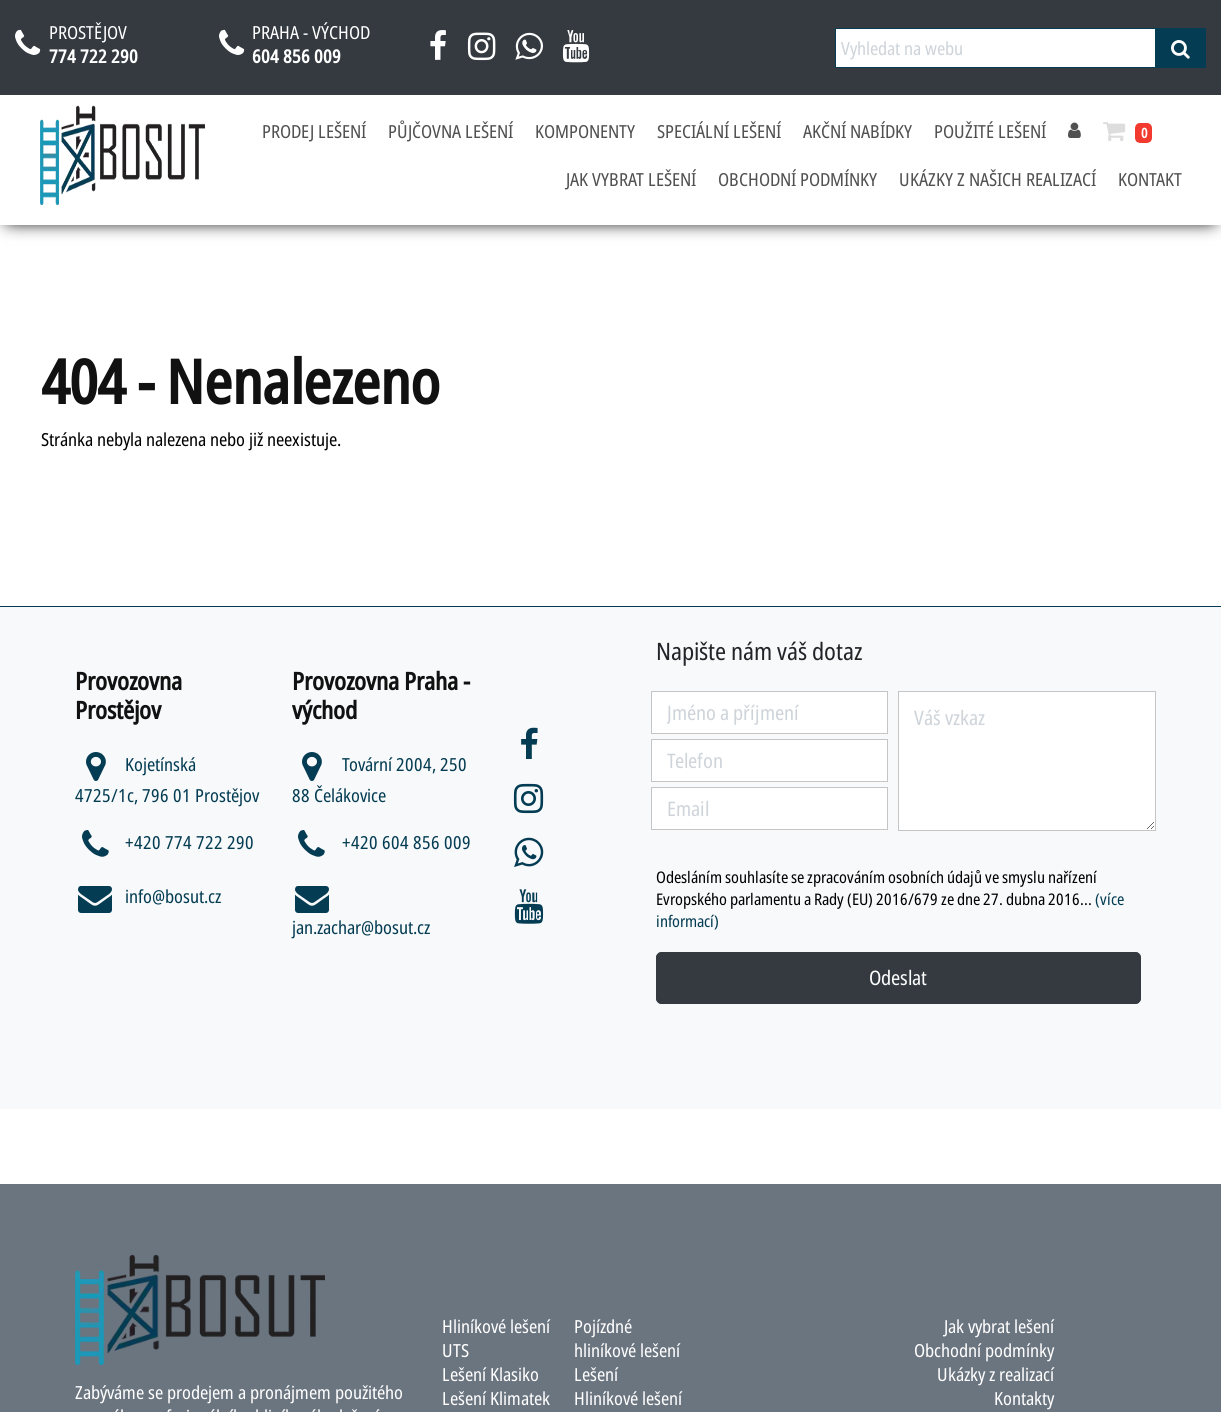 The height and width of the screenshot is (1412, 1221). I want to click on Obchodní podmínky, so click(797, 179).